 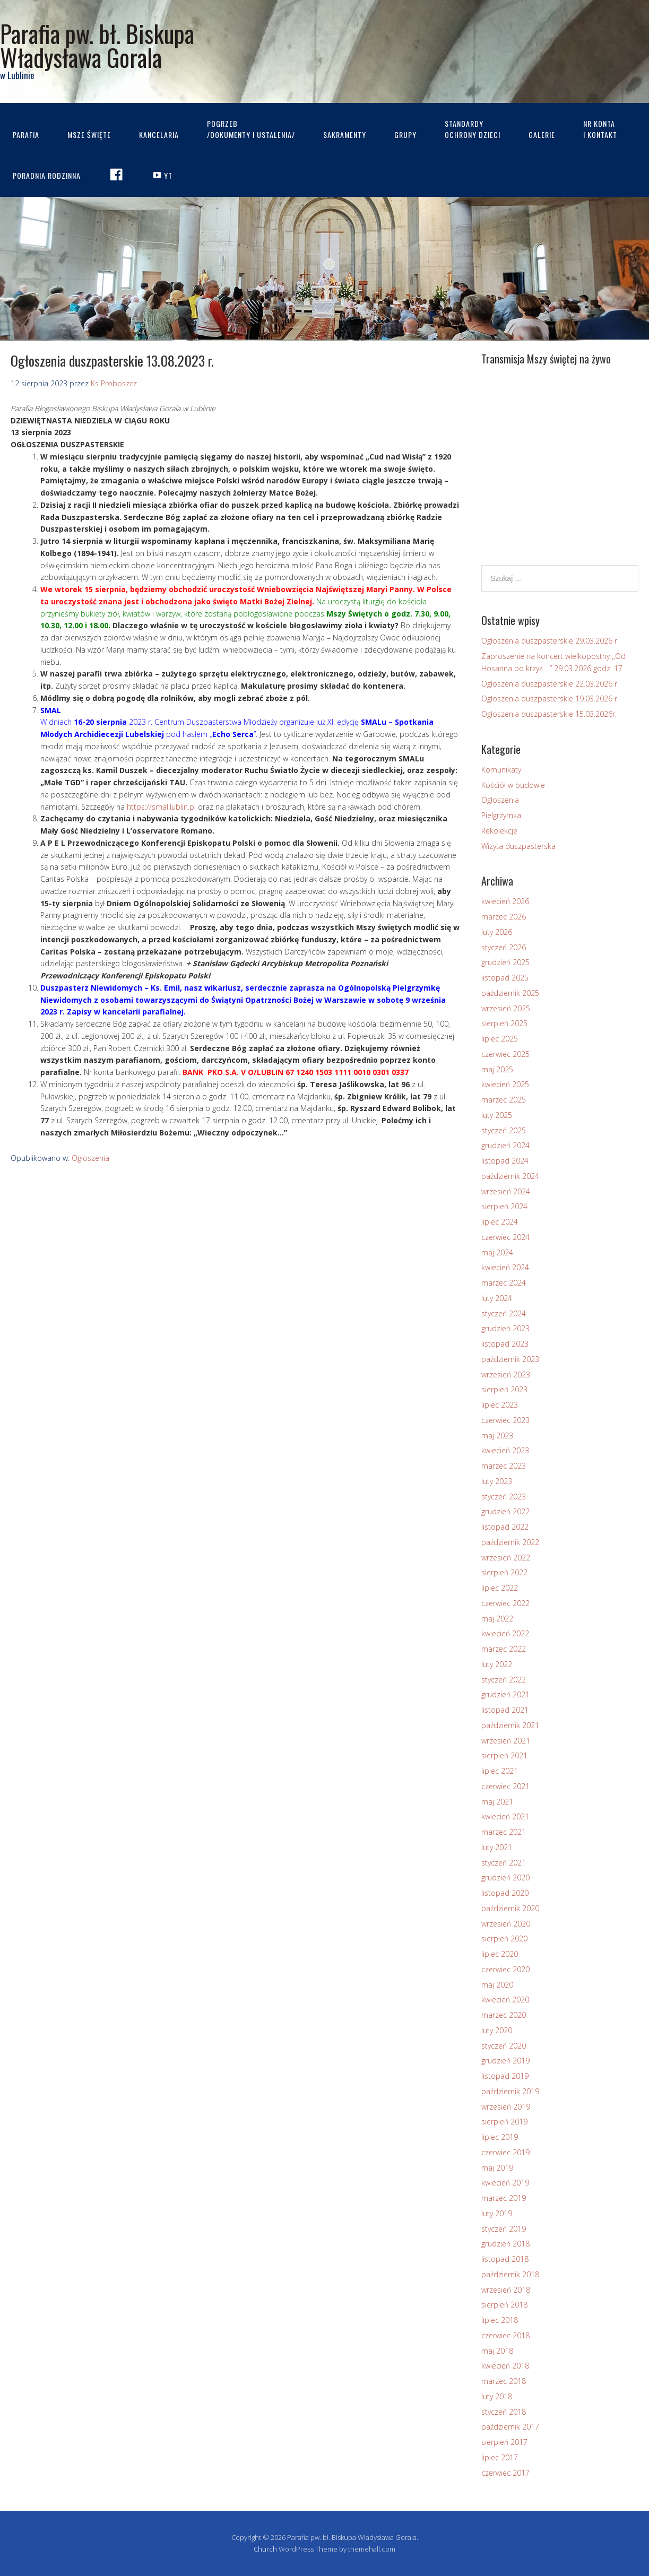 What do you see at coordinates (504, 2305) in the screenshot?
I see `sierpień 2018` at bounding box center [504, 2305].